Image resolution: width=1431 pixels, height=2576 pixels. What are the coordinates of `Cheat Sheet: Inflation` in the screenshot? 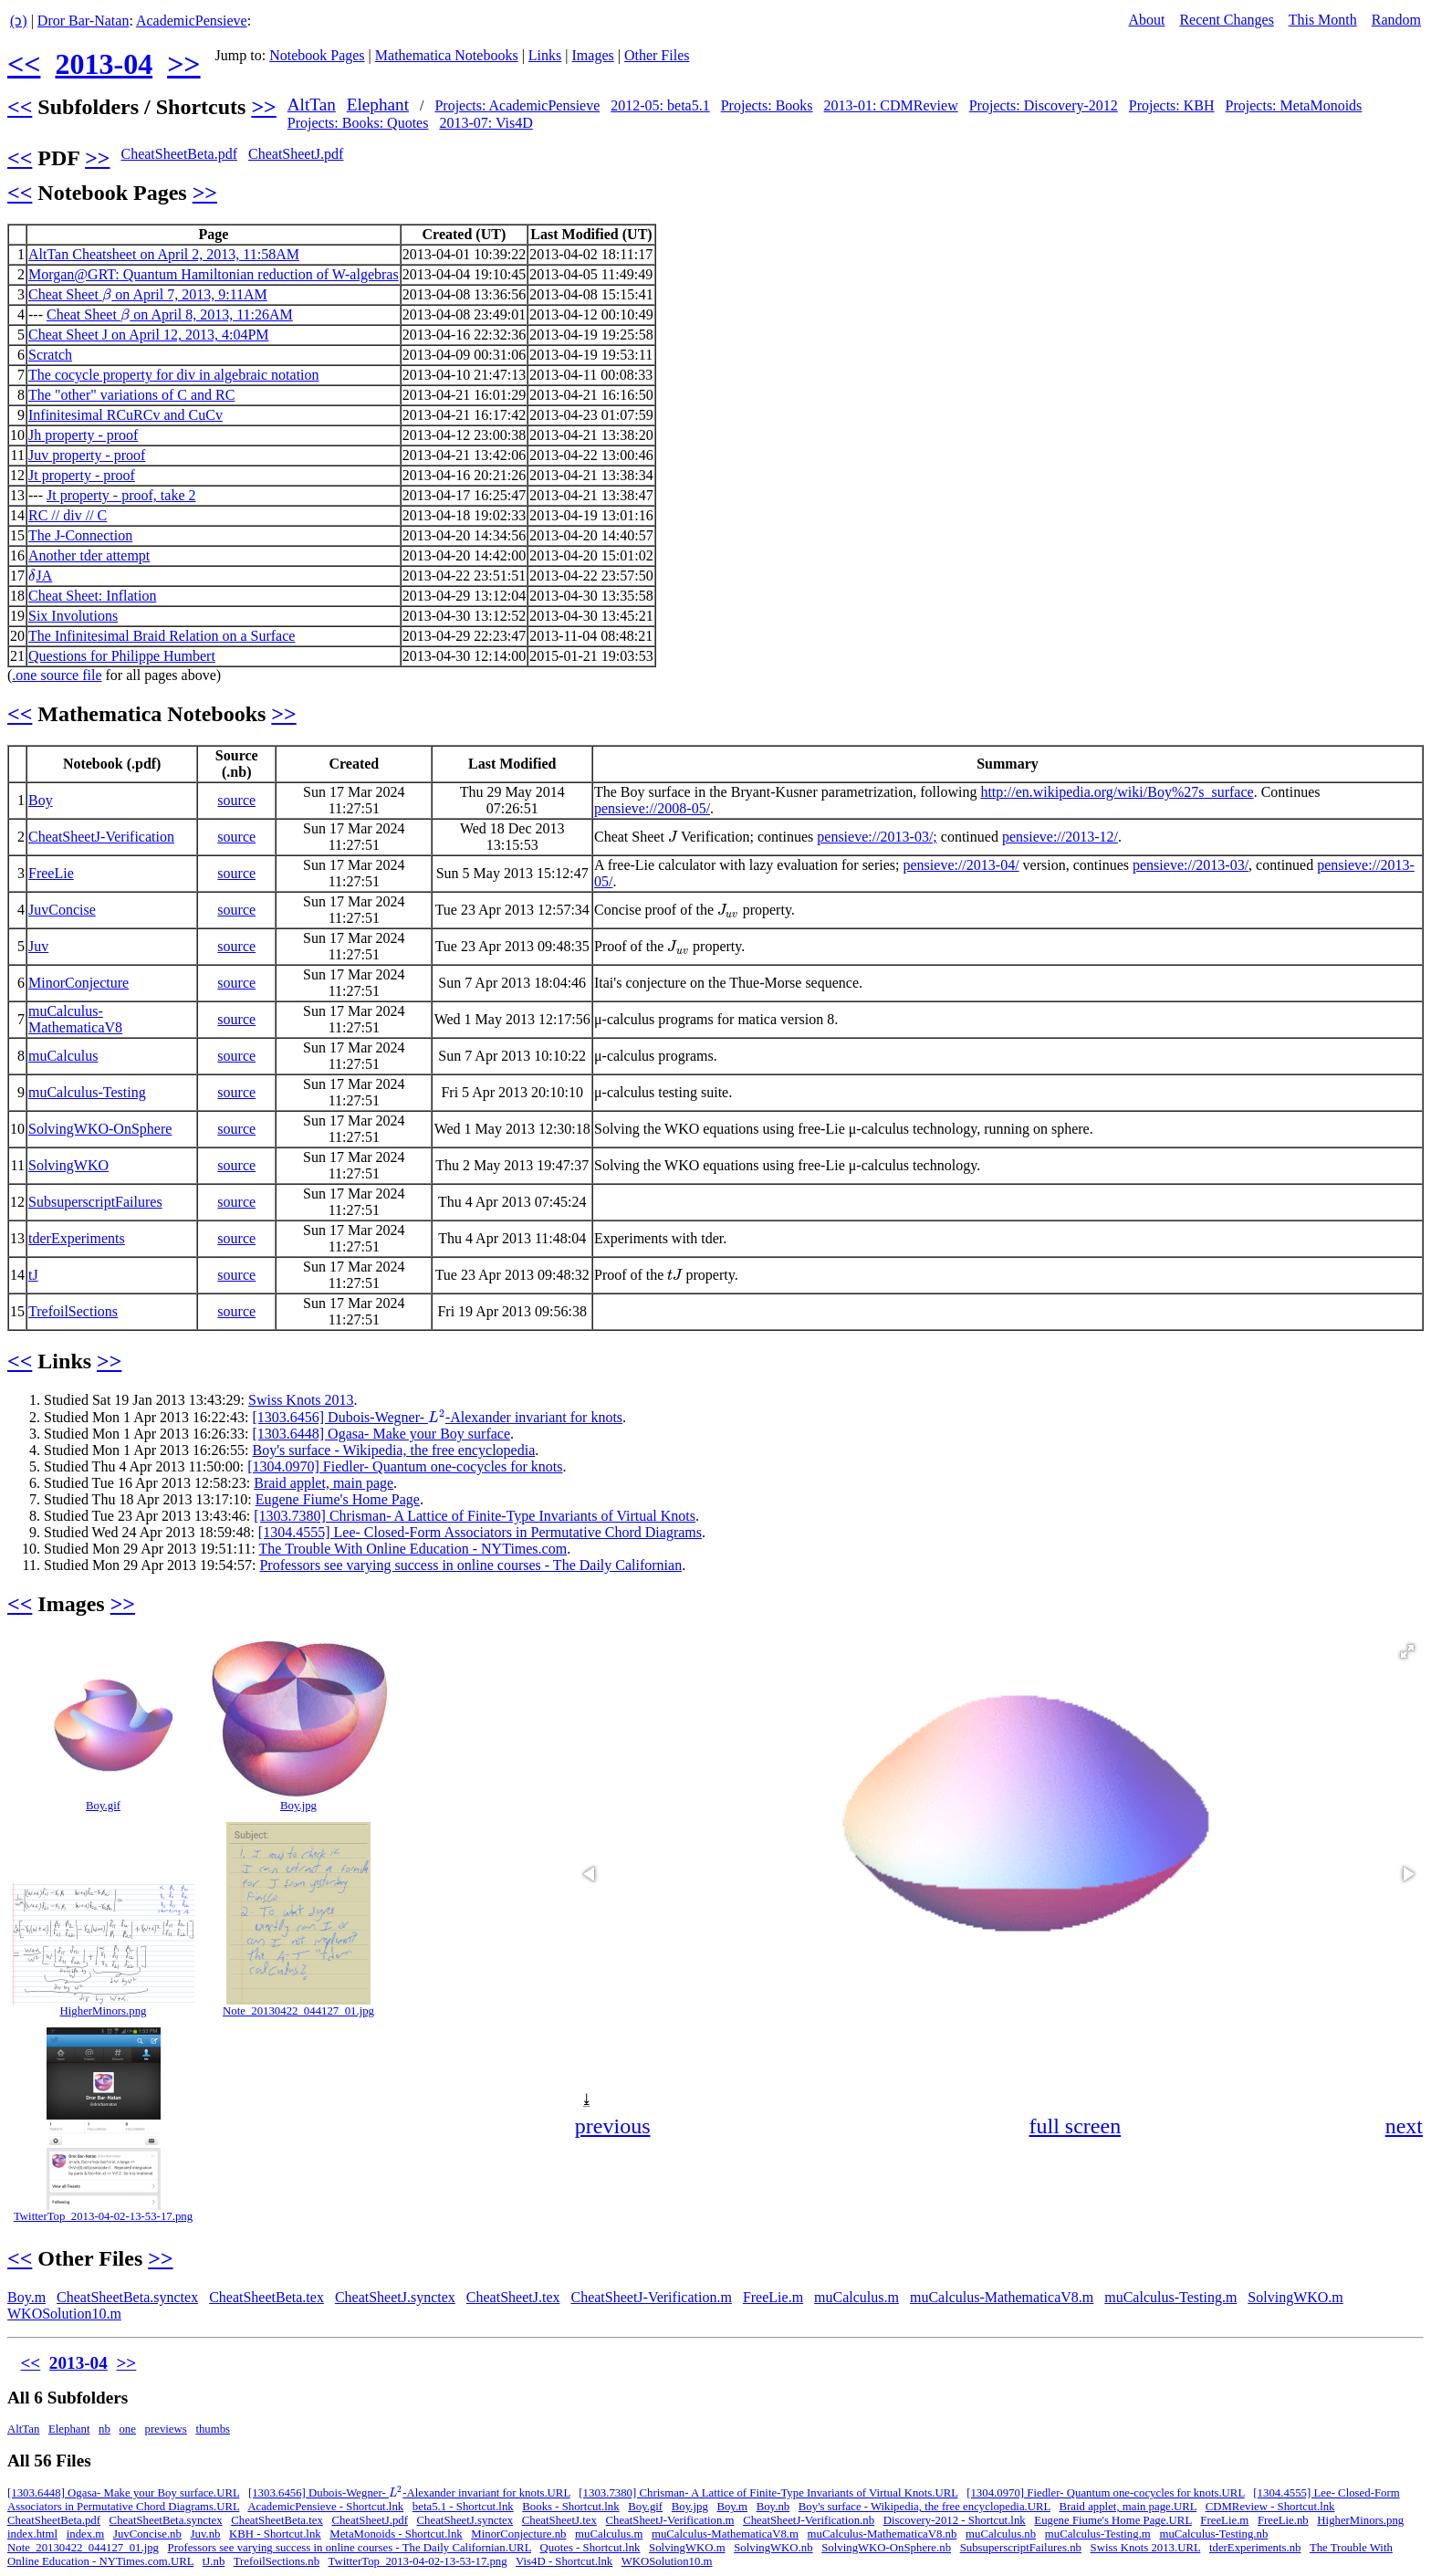 It's located at (92, 595).